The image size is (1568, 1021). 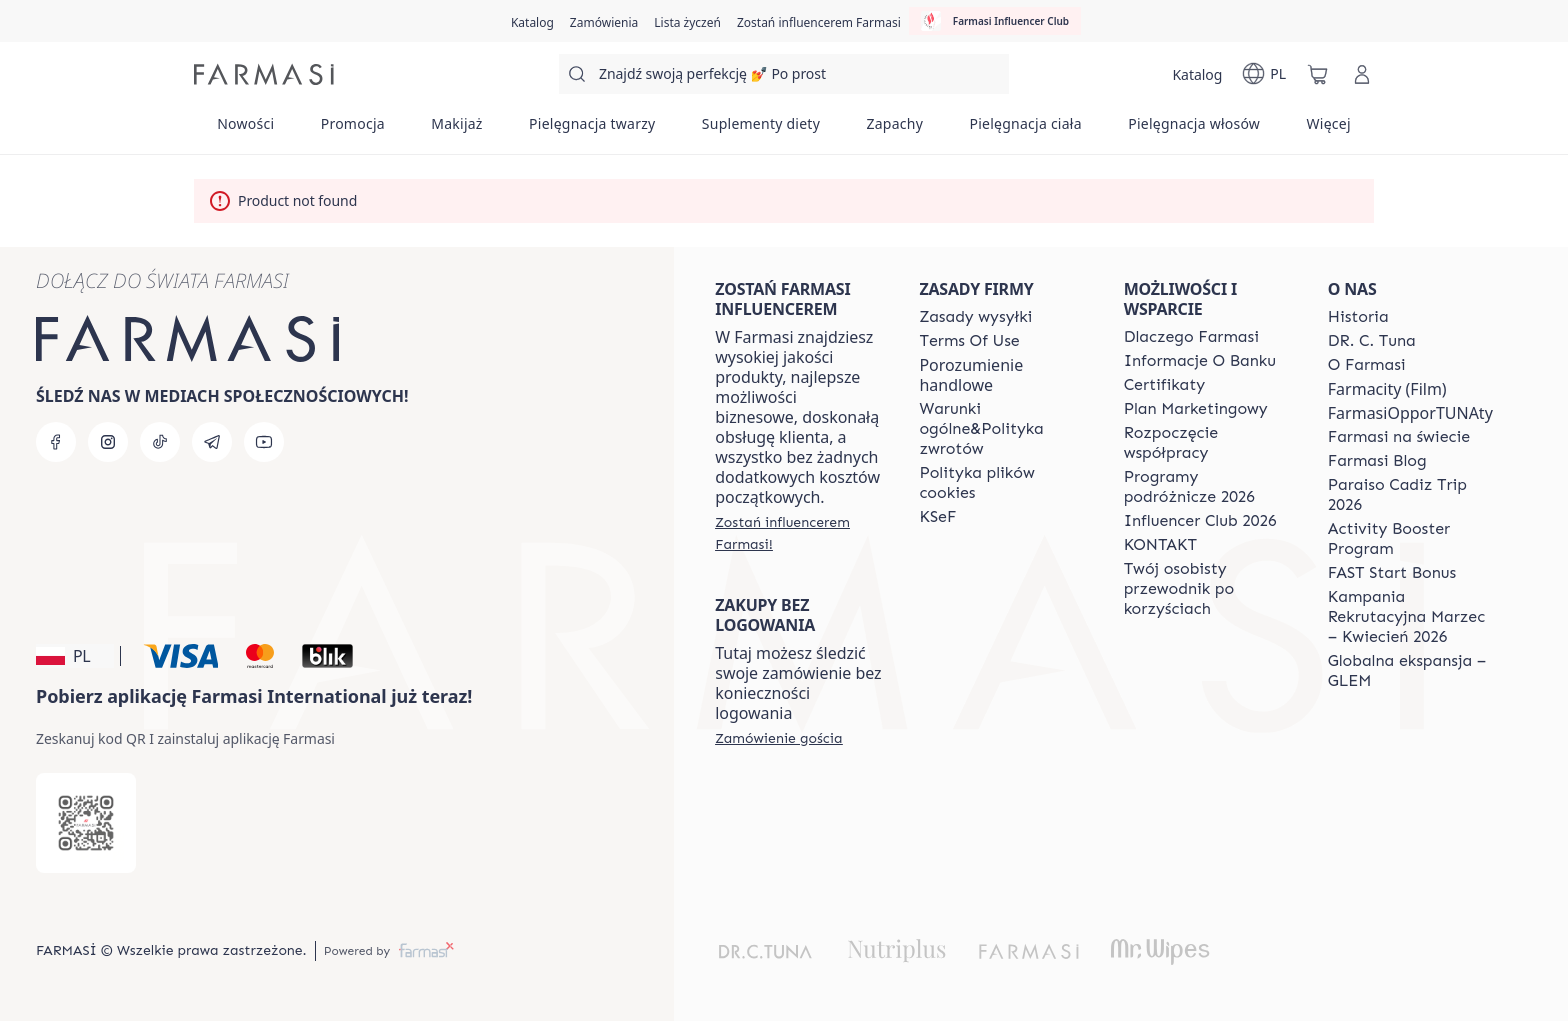 I want to click on [tiktok], so click(x=160, y=442).